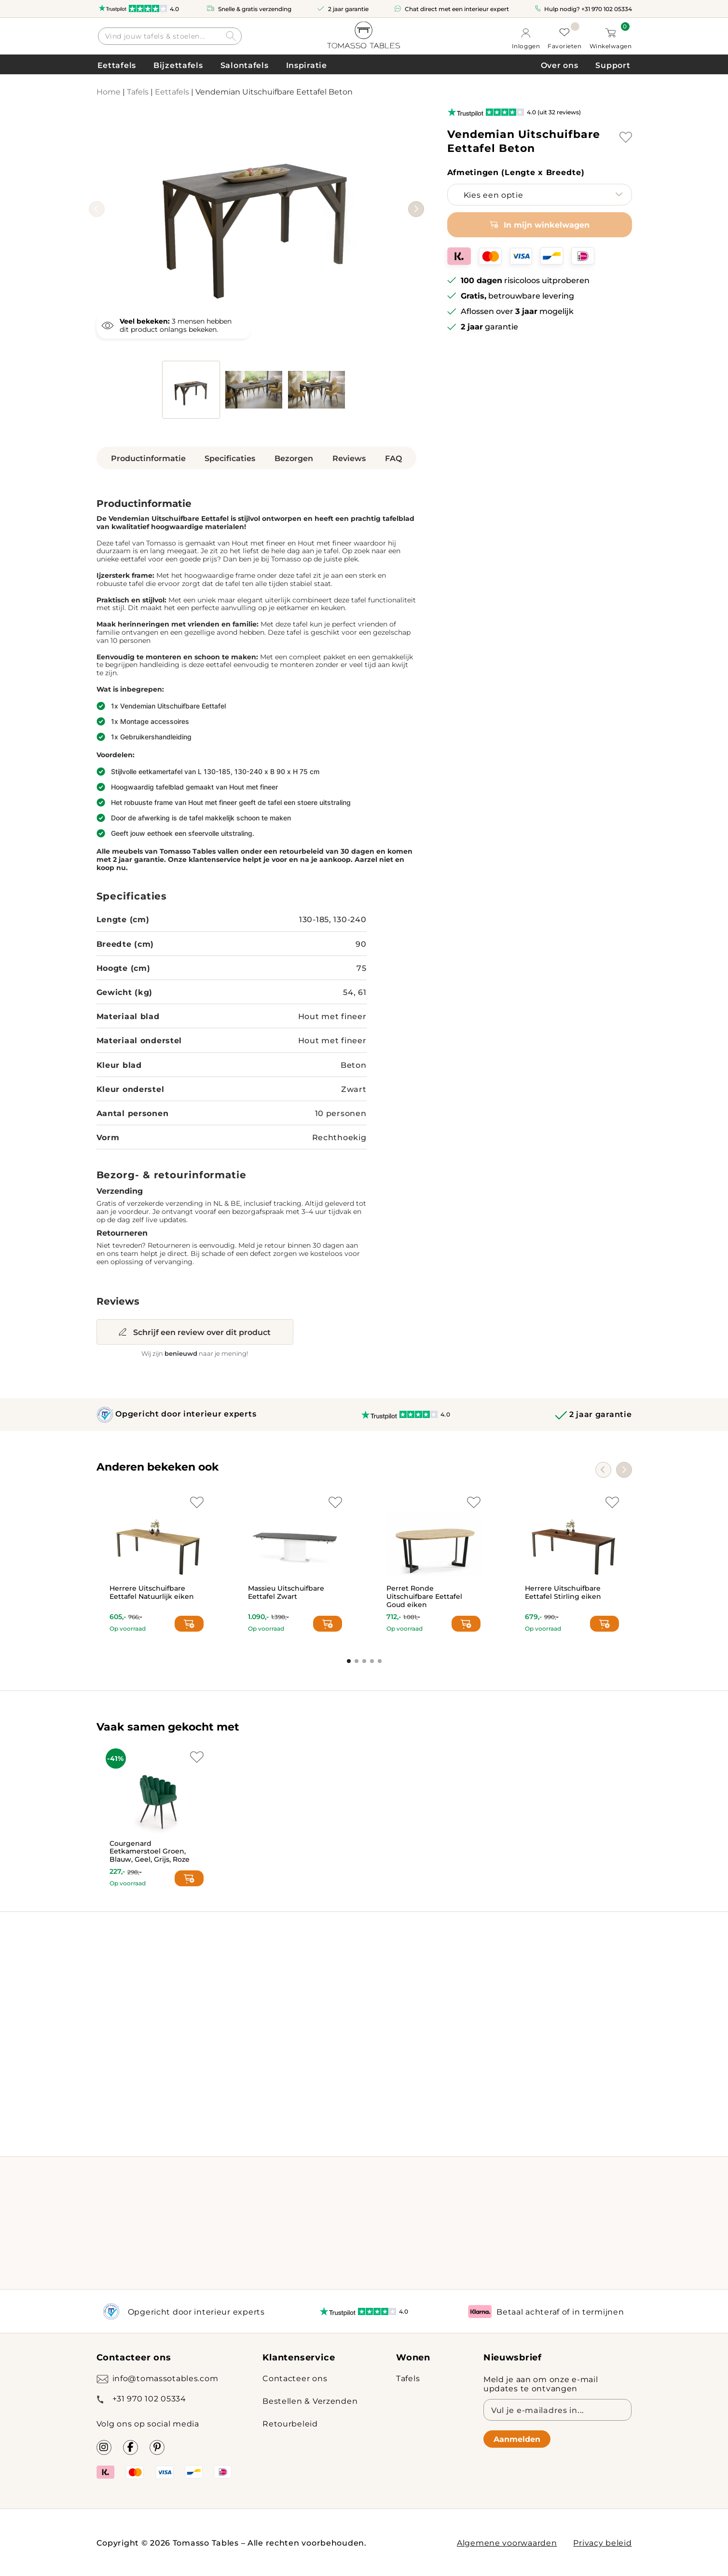 This screenshot has width=728, height=2576. What do you see at coordinates (244, 65) in the screenshot?
I see `Salontafels` at bounding box center [244, 65].